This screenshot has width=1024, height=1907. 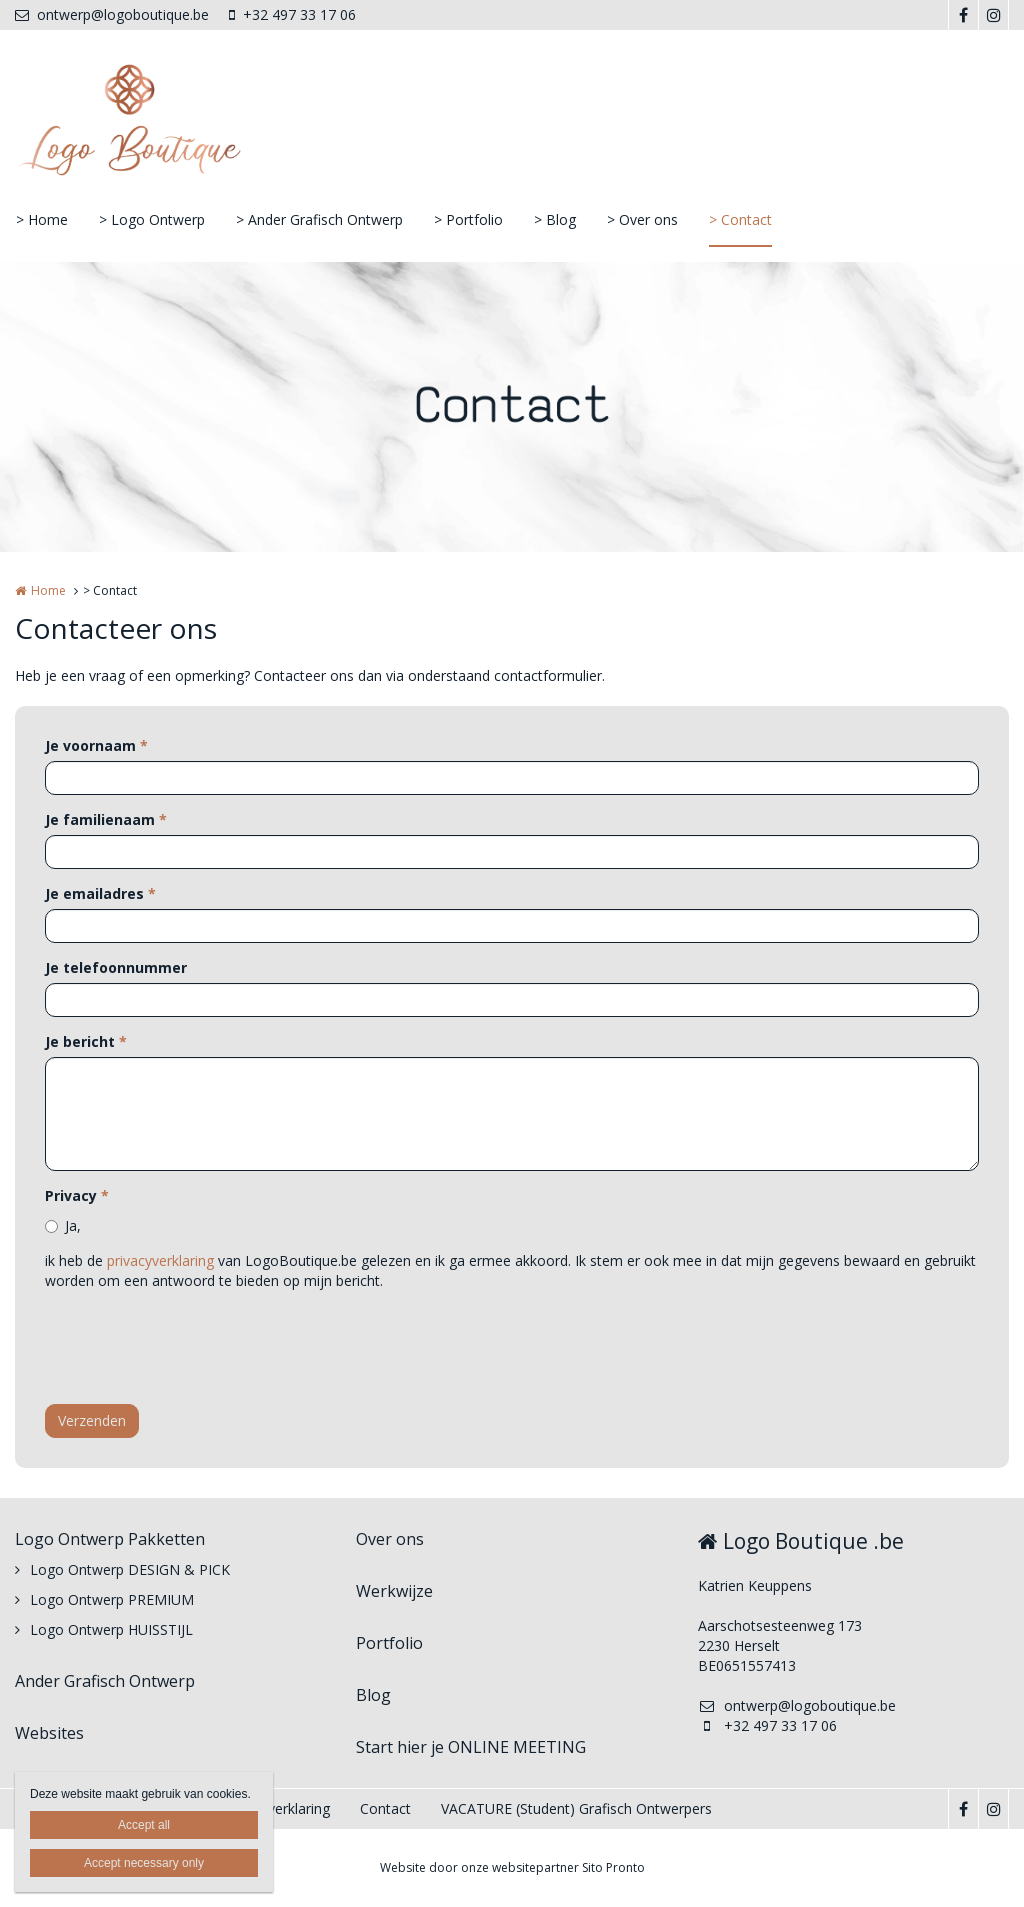 What do you see at coordinates (144, 1863) in the screenshot?
I see `Accept necessary only` at bounding box center [144, 1863].